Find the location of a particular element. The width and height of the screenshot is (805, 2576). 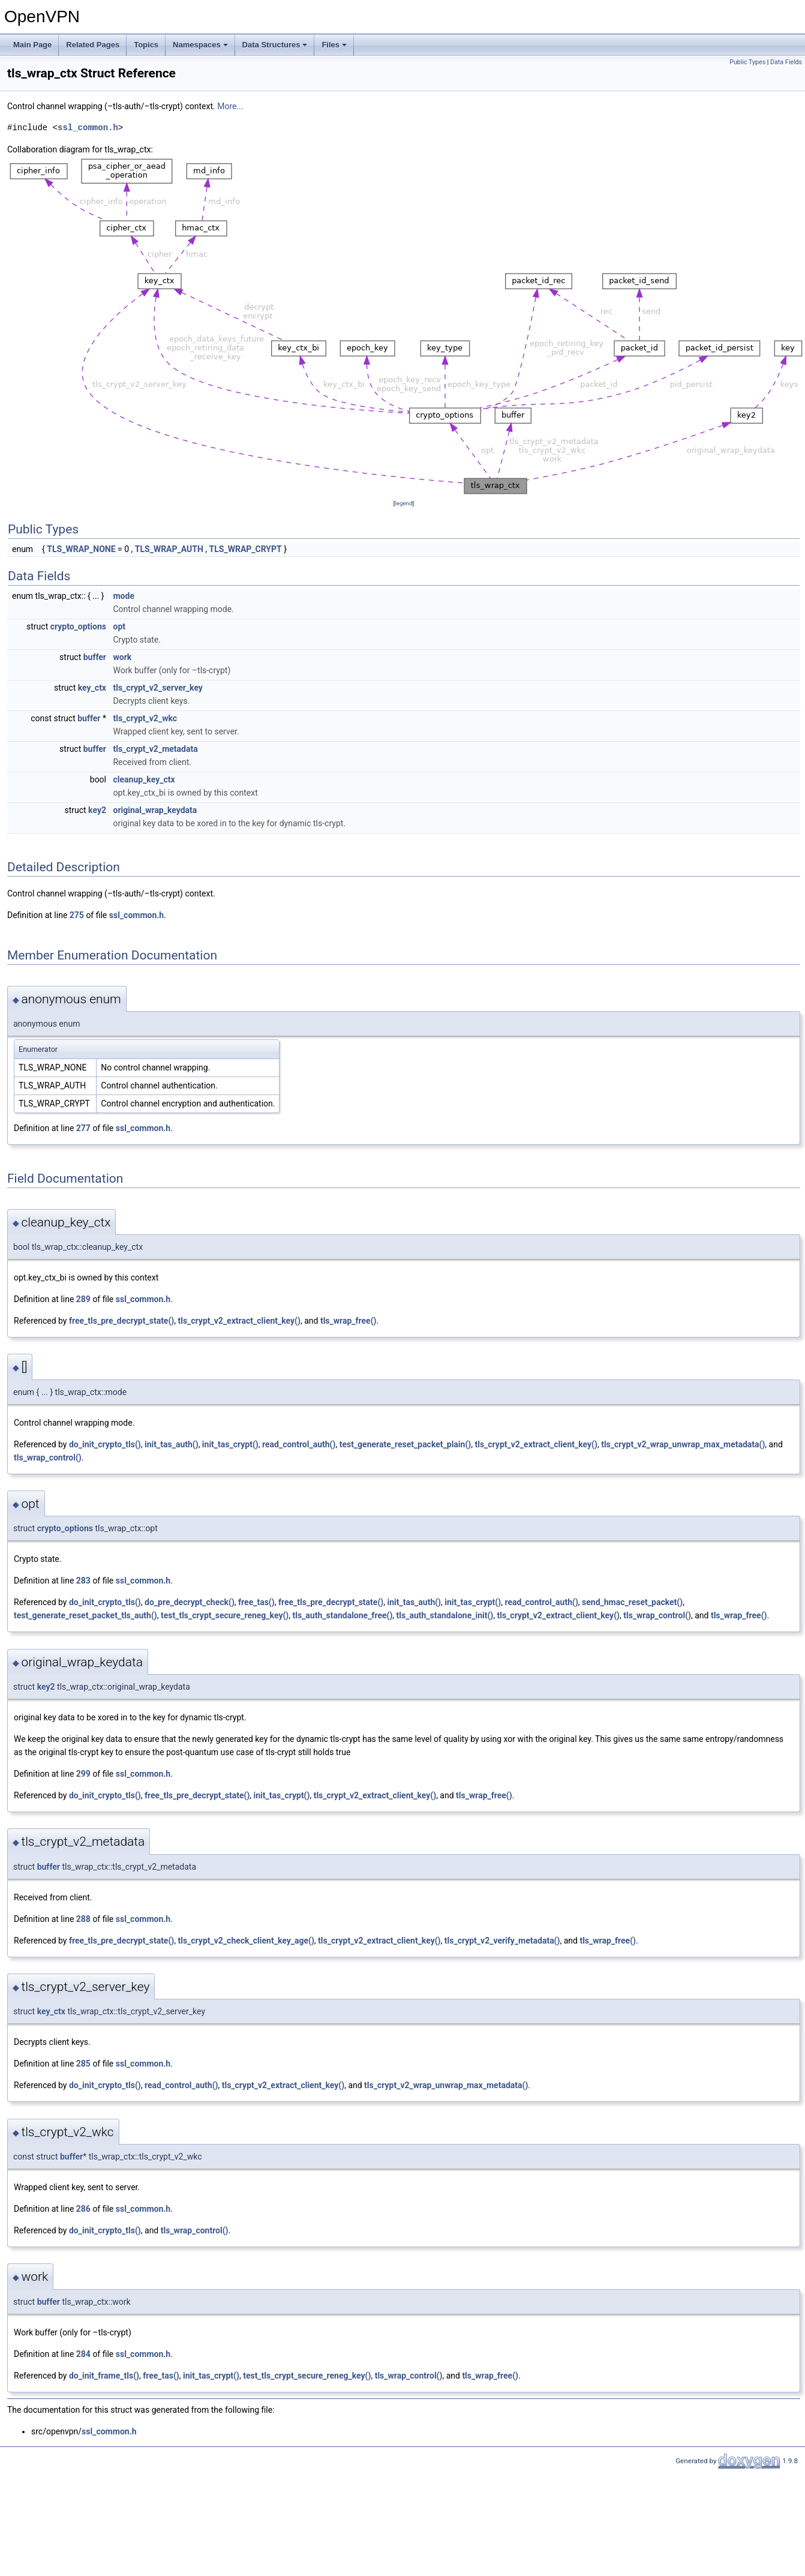

Files is located at coordinates (334, 44).